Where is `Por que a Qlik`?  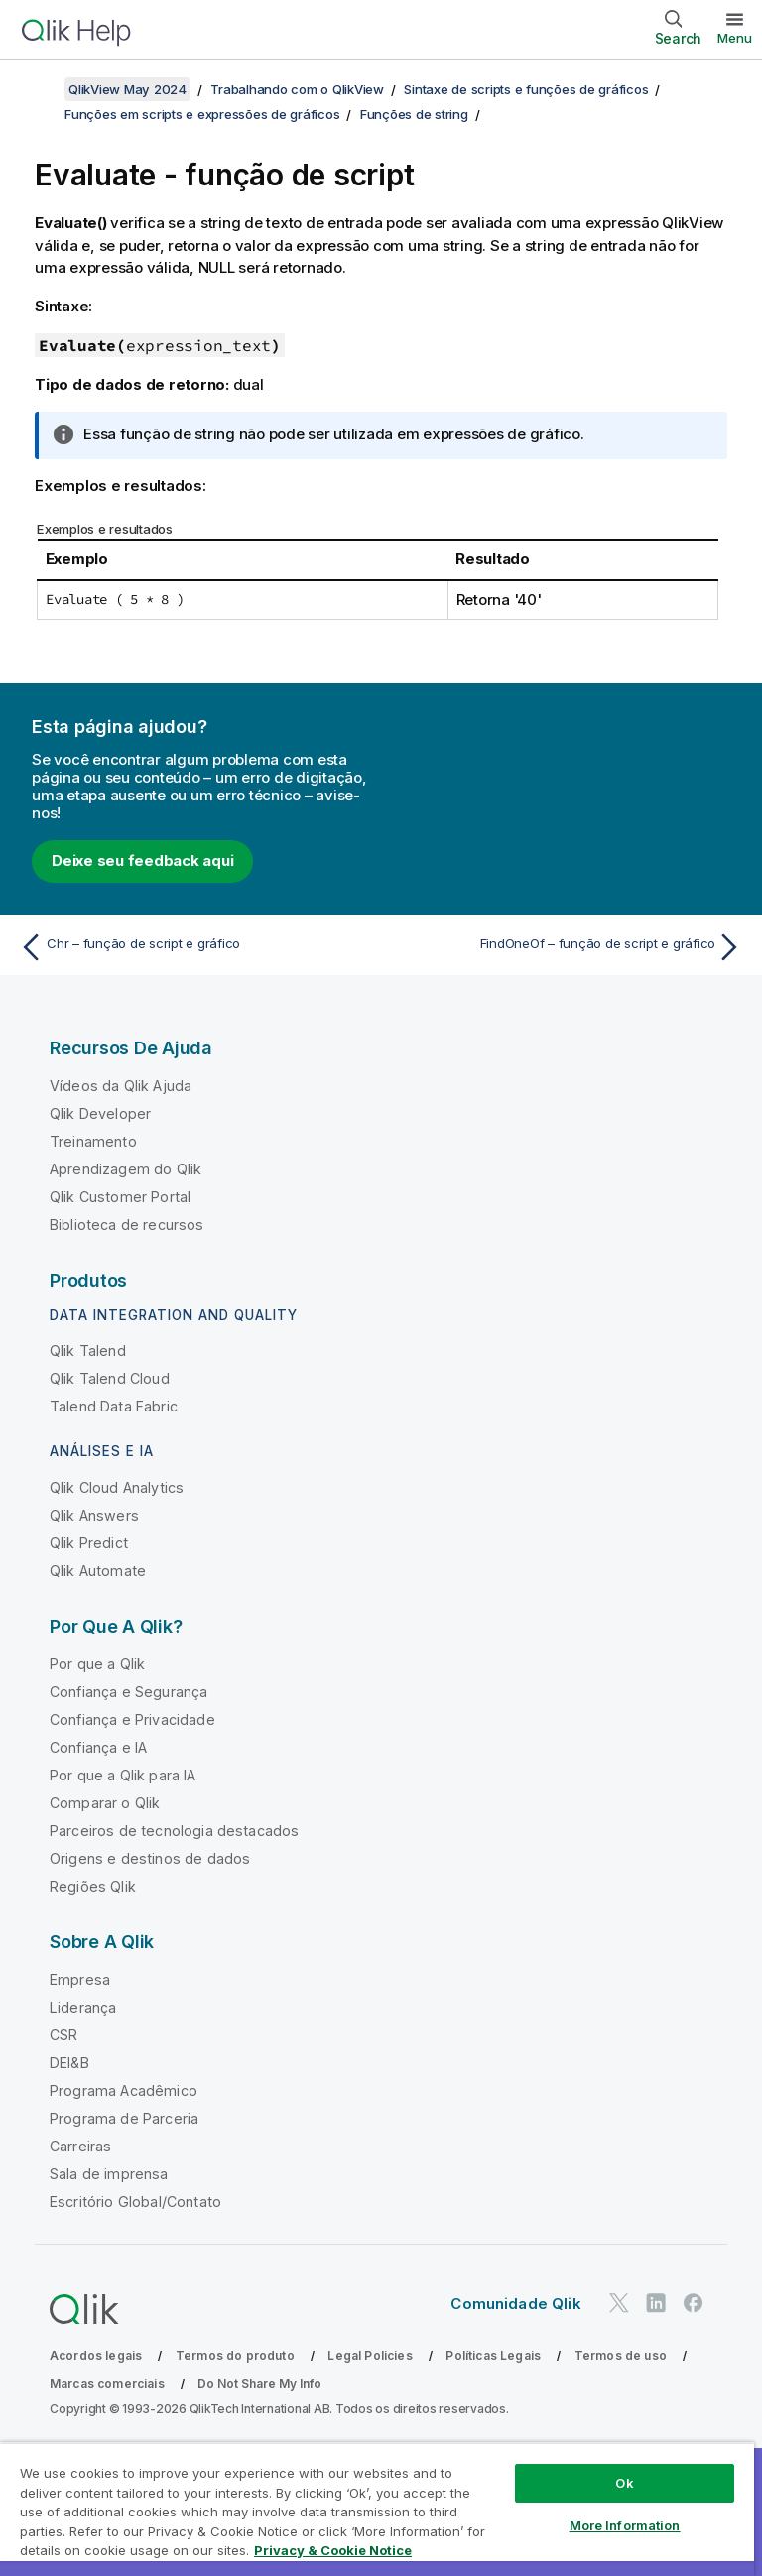
Por que a Qlik is located at coordinates (97, 1664).